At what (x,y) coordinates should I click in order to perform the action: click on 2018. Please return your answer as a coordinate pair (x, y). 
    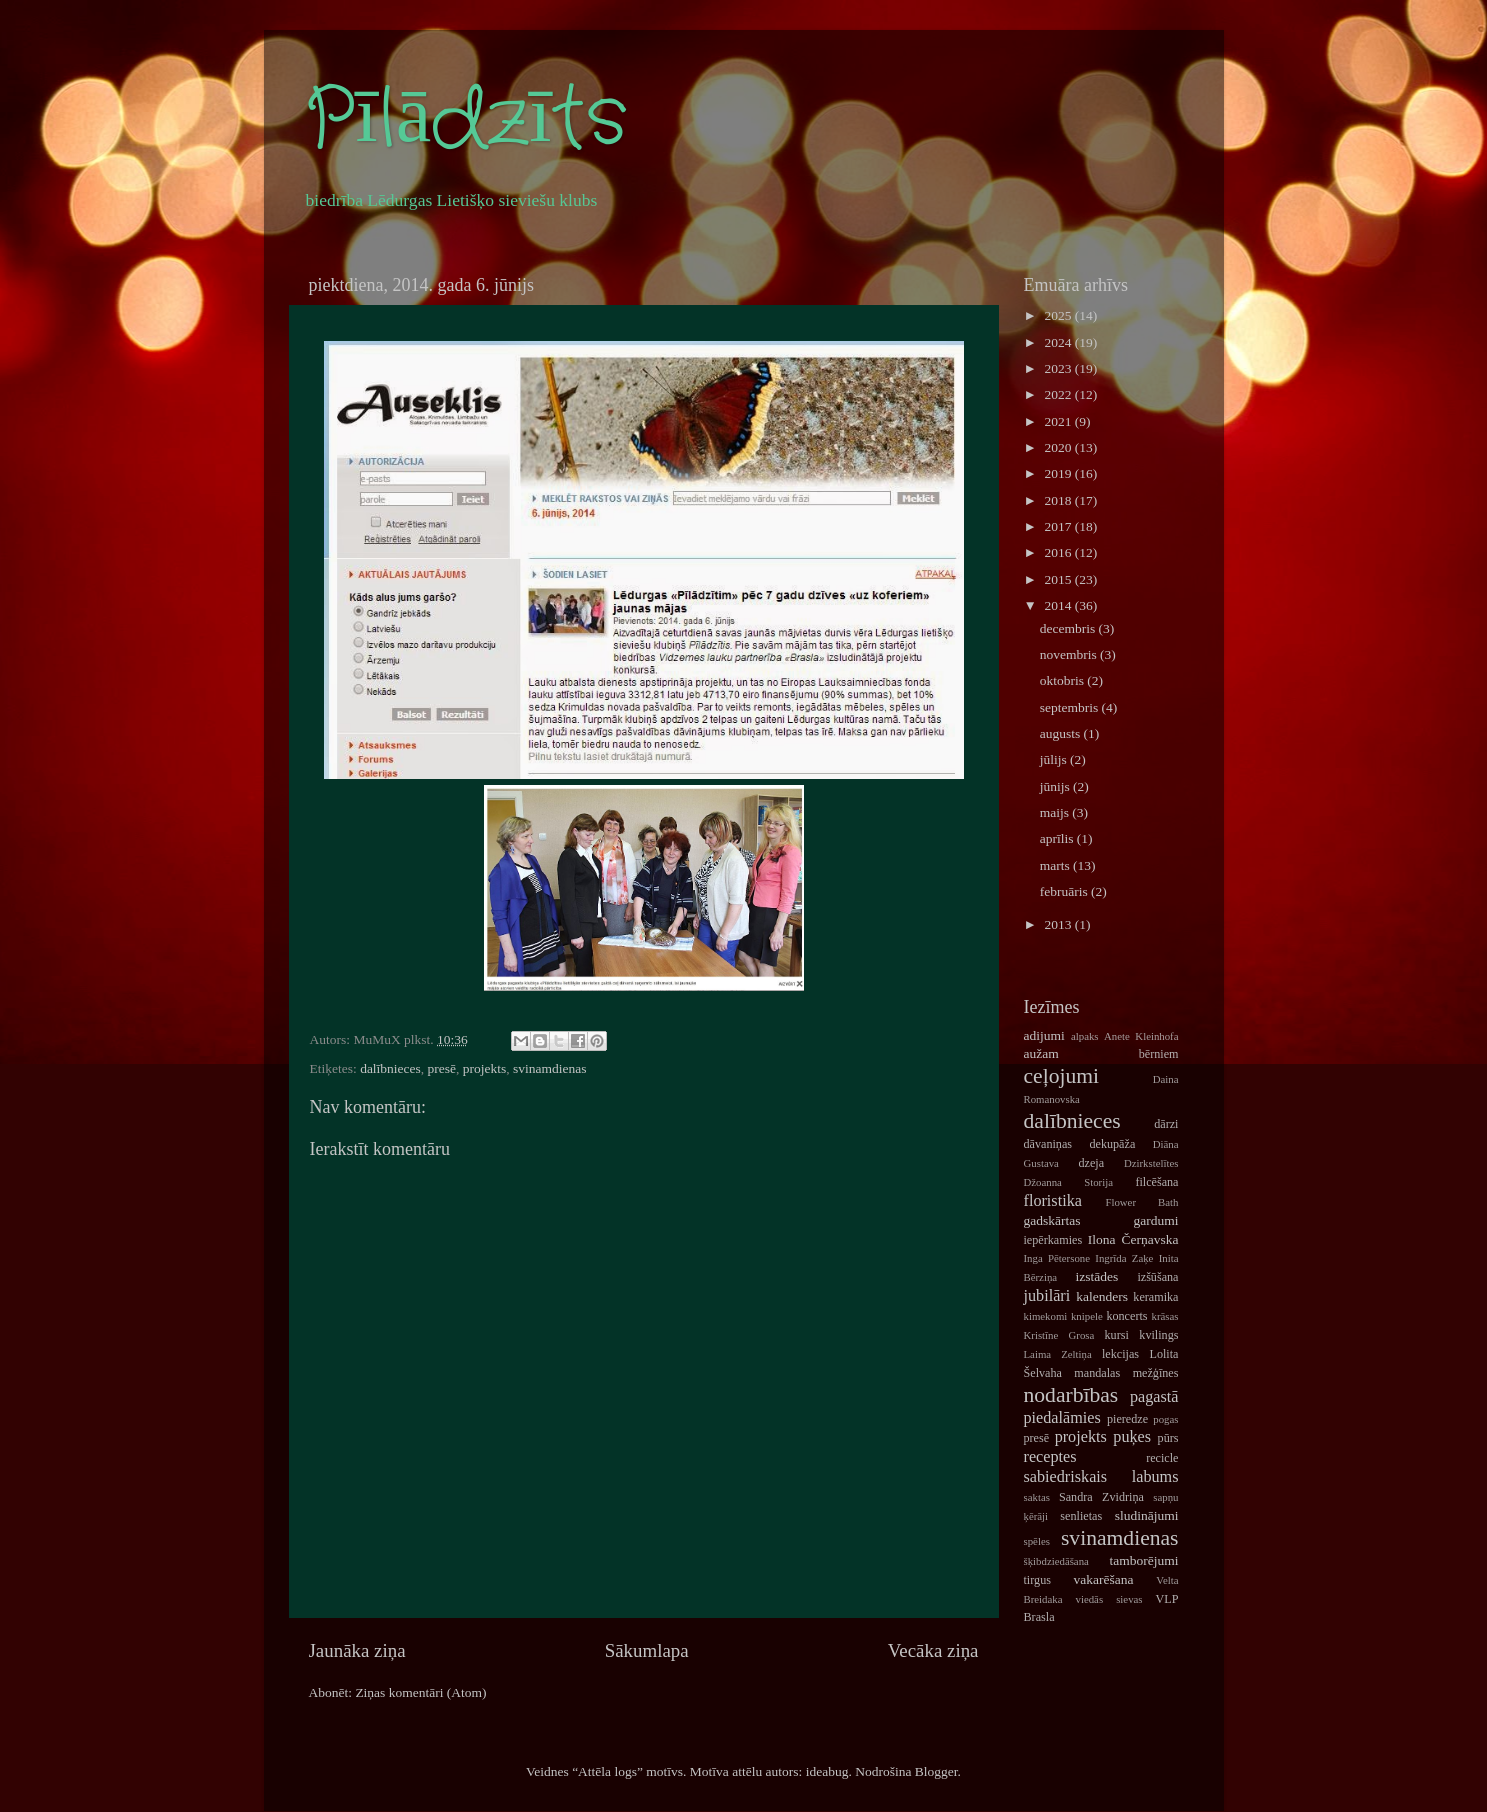
    Looking at the image, I should click on (1059, 500).